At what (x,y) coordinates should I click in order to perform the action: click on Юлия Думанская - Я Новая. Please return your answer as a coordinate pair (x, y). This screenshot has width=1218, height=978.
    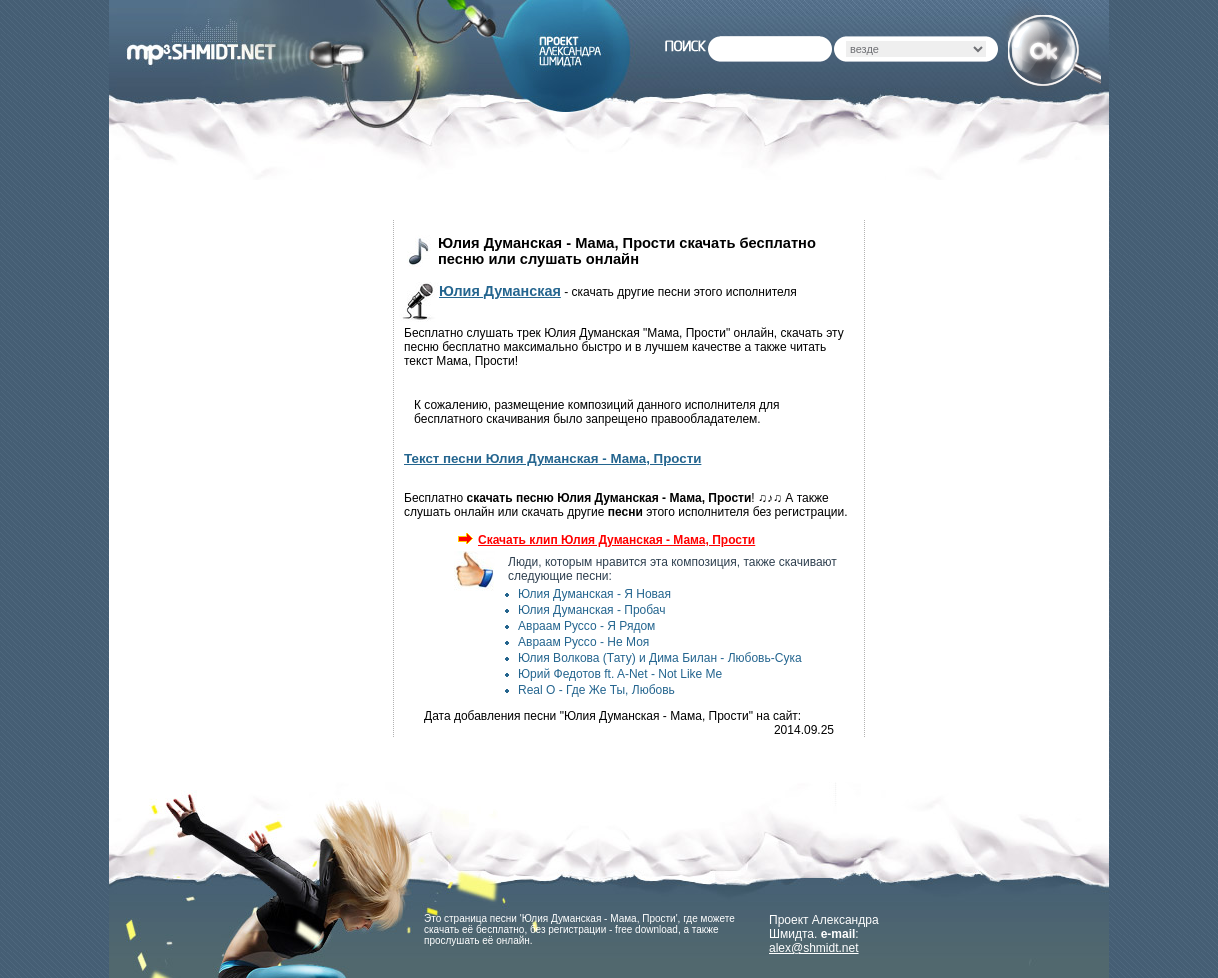
    Looking at the image, I should click on (594, 594).